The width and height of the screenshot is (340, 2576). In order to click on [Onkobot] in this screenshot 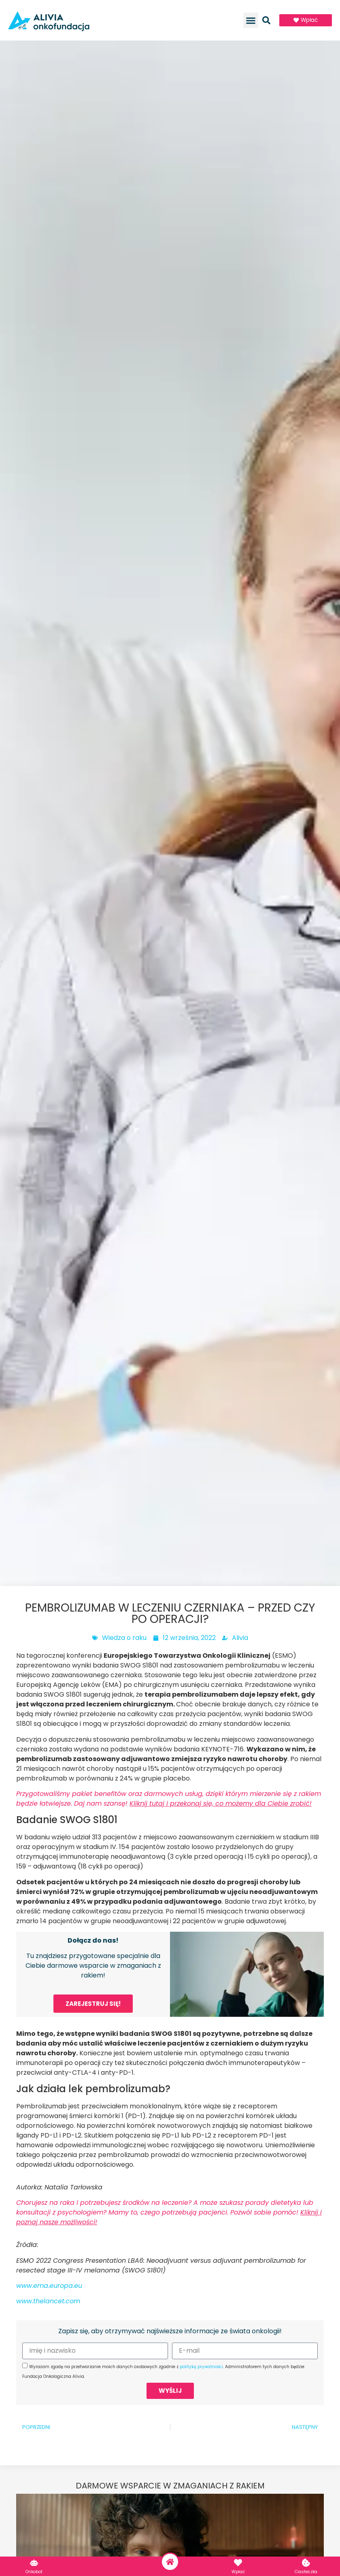, I will do `click(34, 2563)`.